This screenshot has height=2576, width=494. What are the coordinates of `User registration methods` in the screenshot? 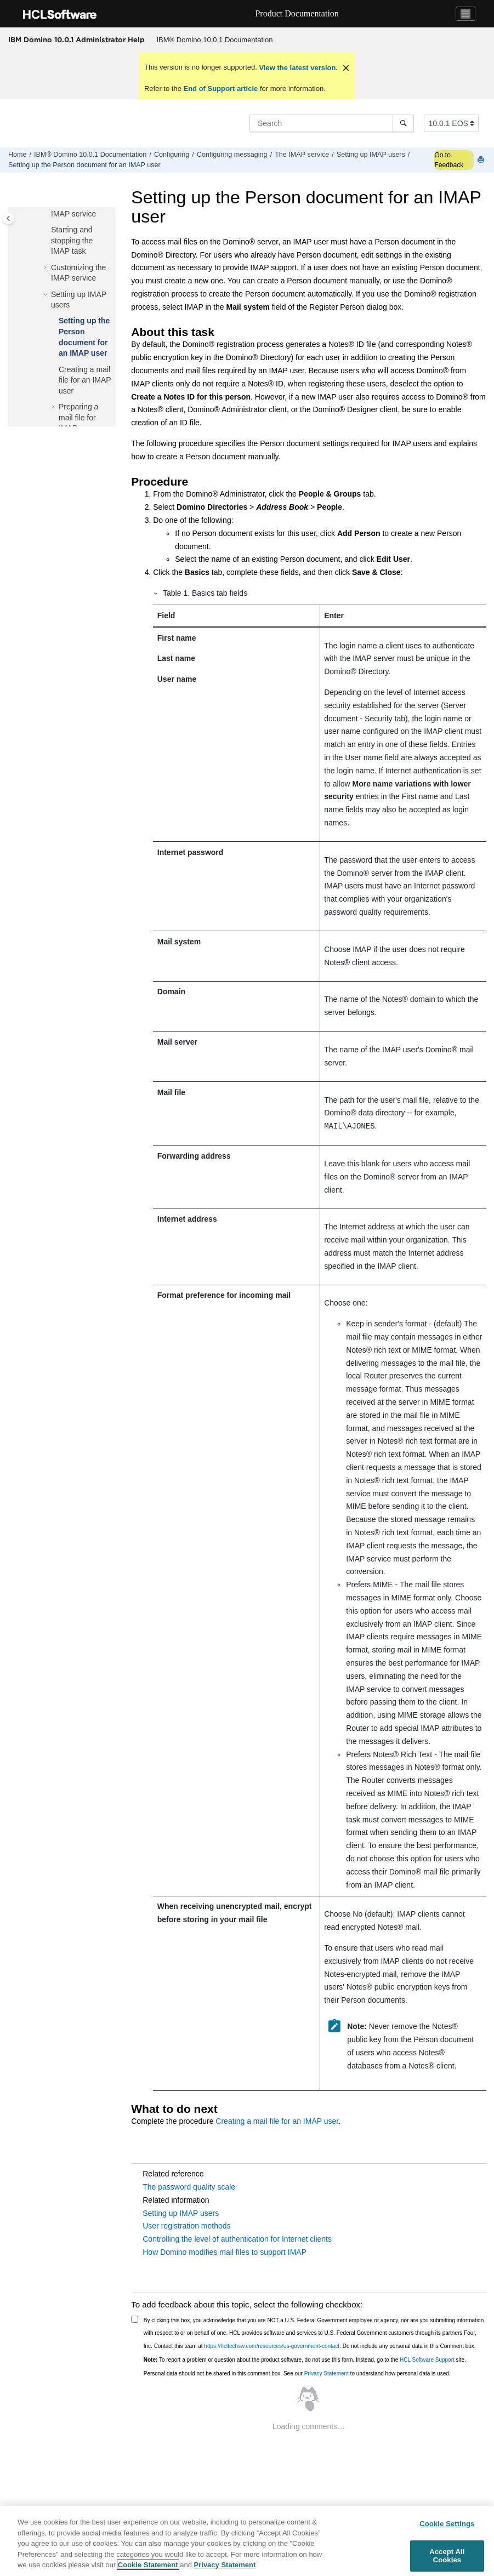 It's located at (186, 2225).